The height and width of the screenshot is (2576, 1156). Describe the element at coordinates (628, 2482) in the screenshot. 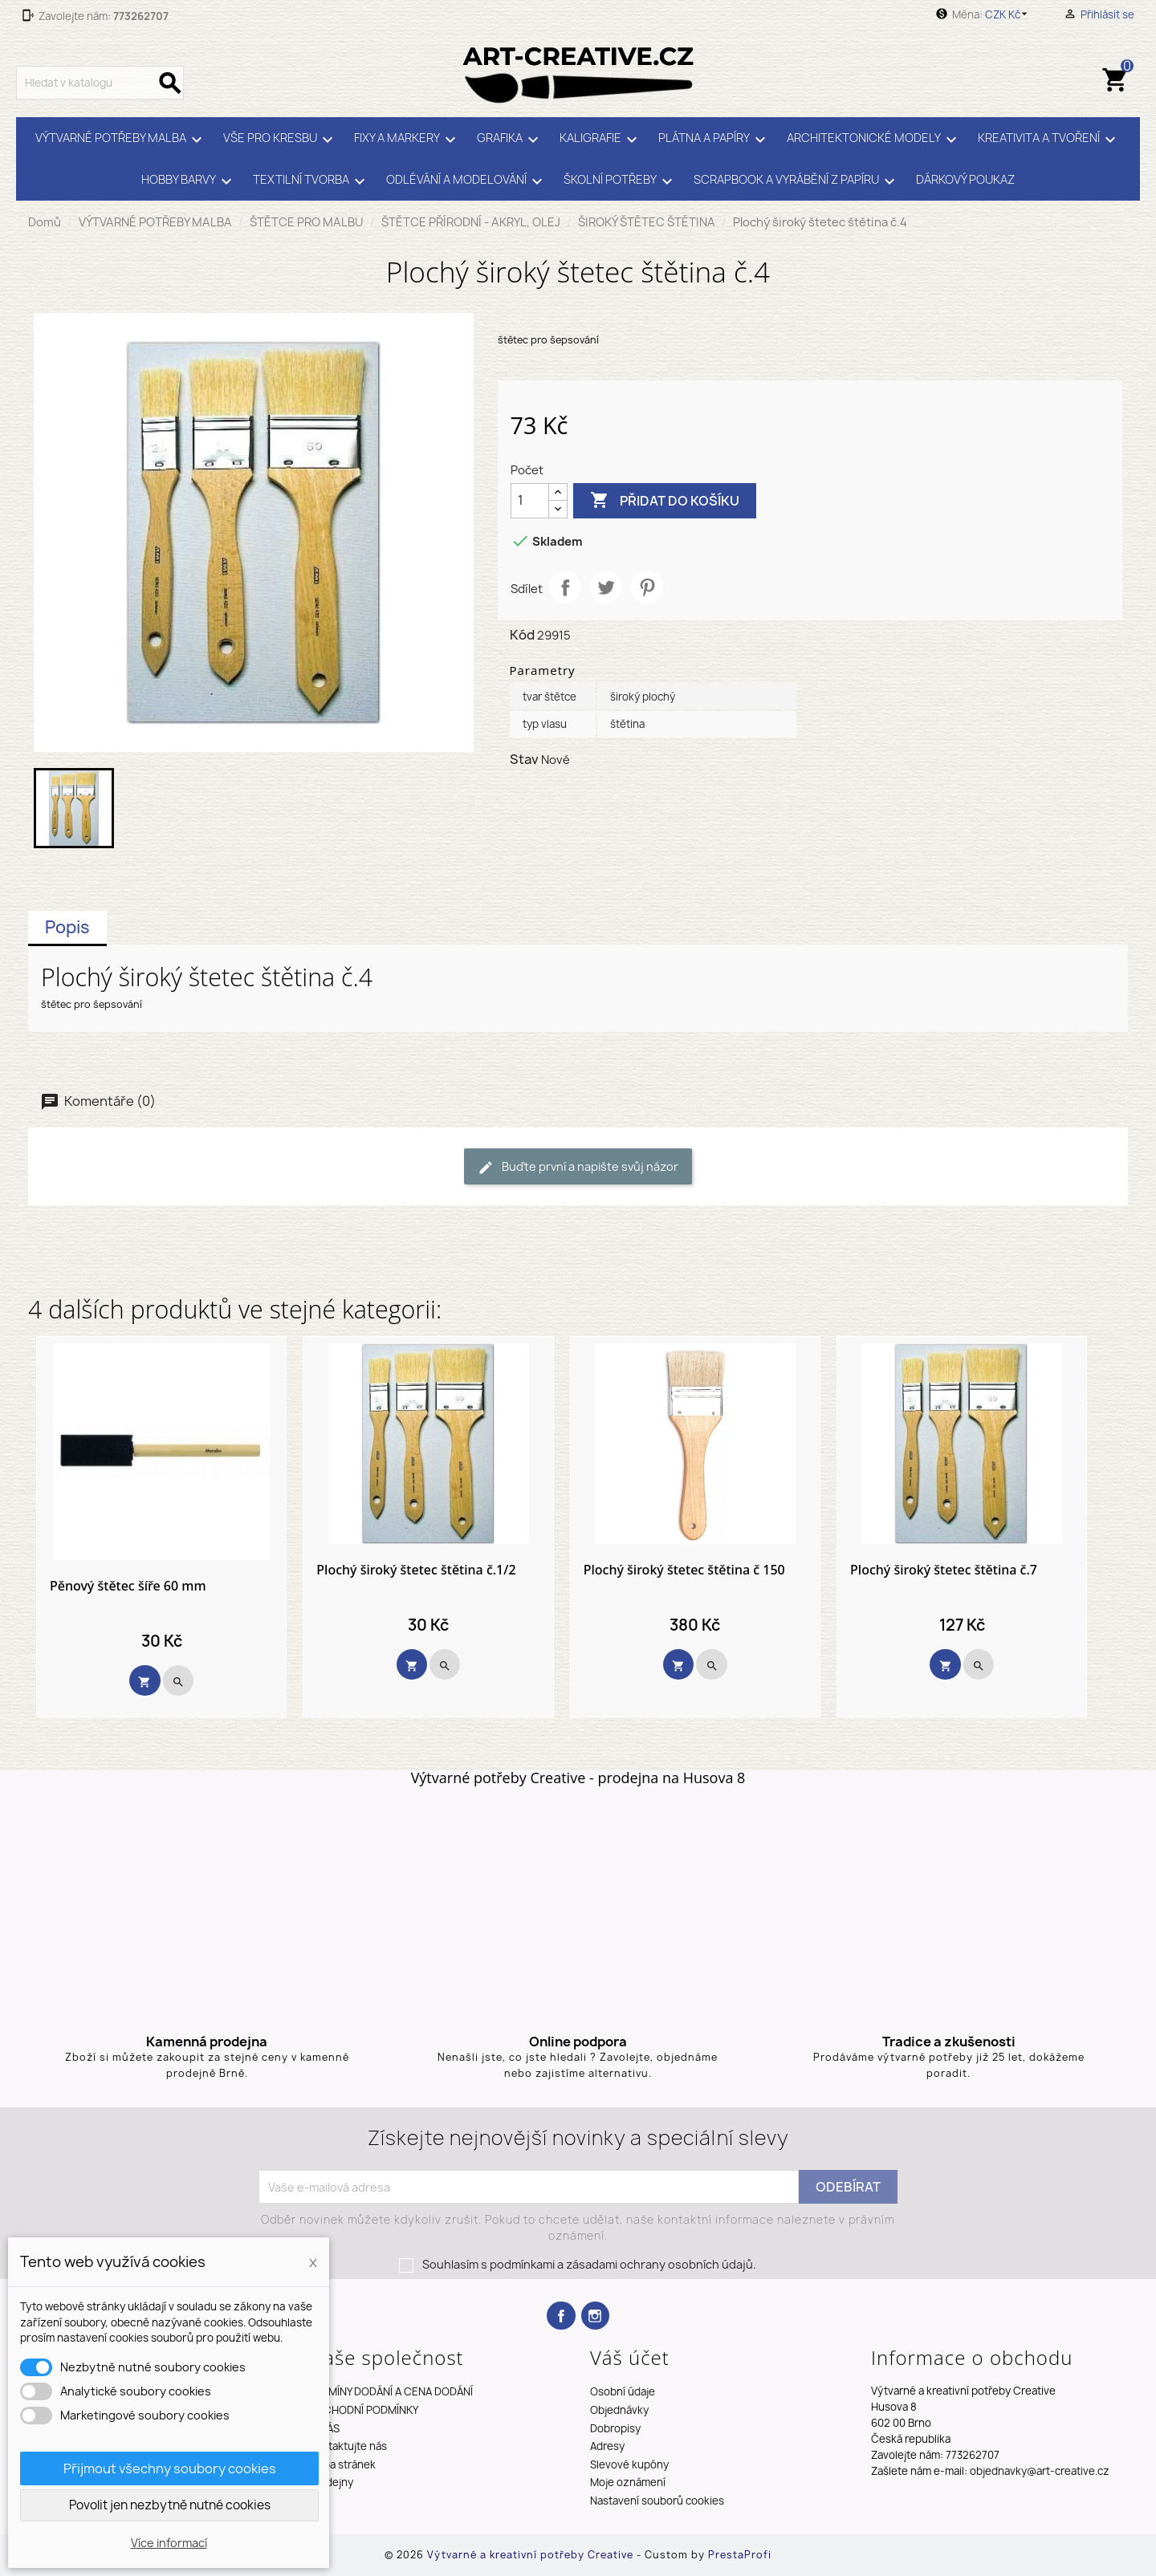

I see `Moje oznámení` at that location.